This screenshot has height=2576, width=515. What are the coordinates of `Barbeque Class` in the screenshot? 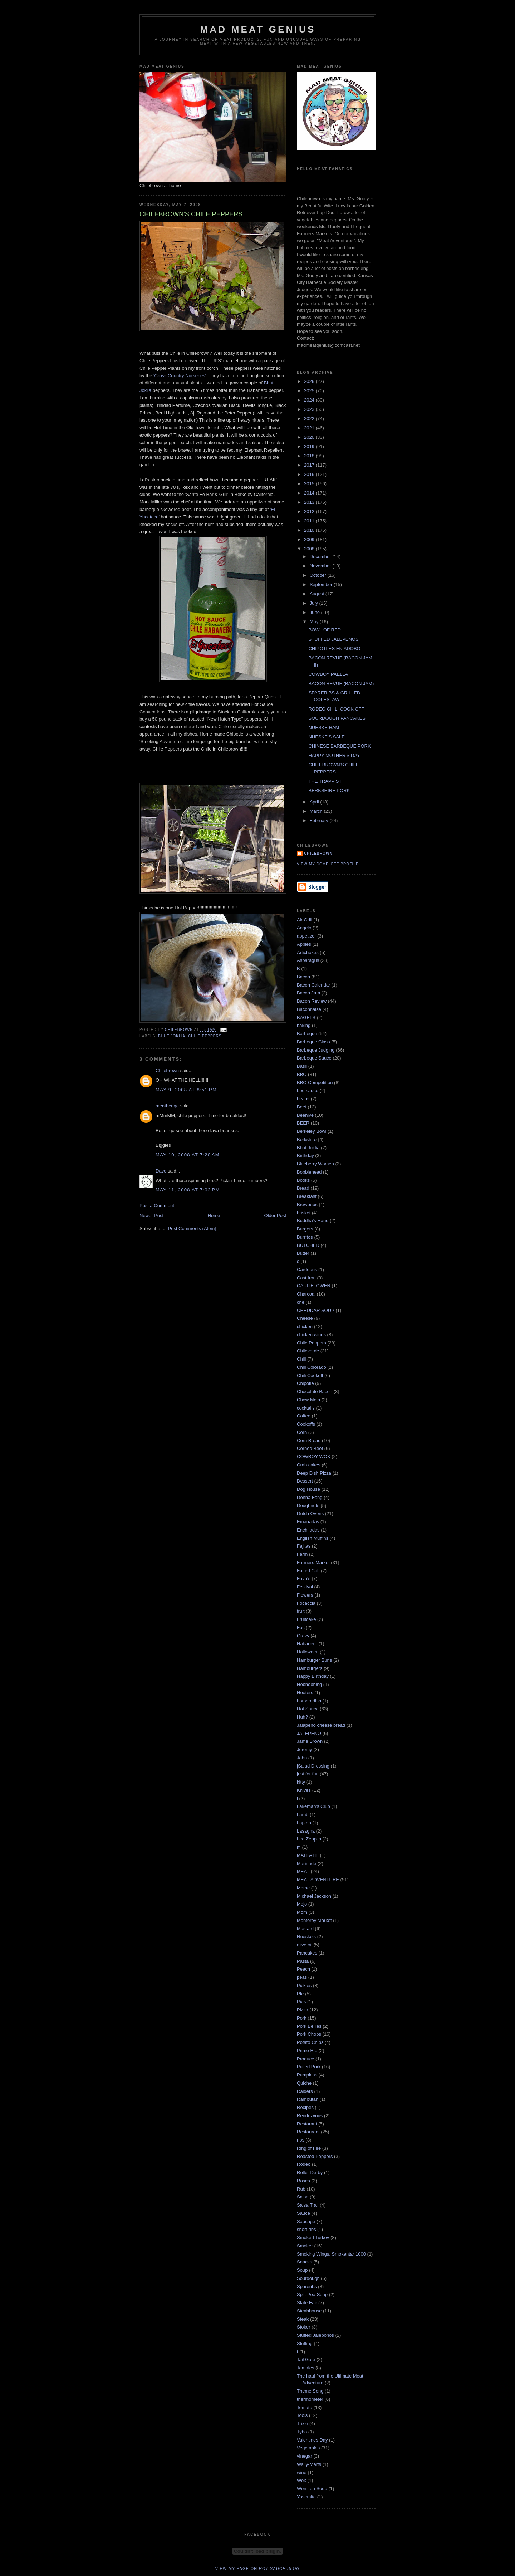 It's located at (313, 1041).